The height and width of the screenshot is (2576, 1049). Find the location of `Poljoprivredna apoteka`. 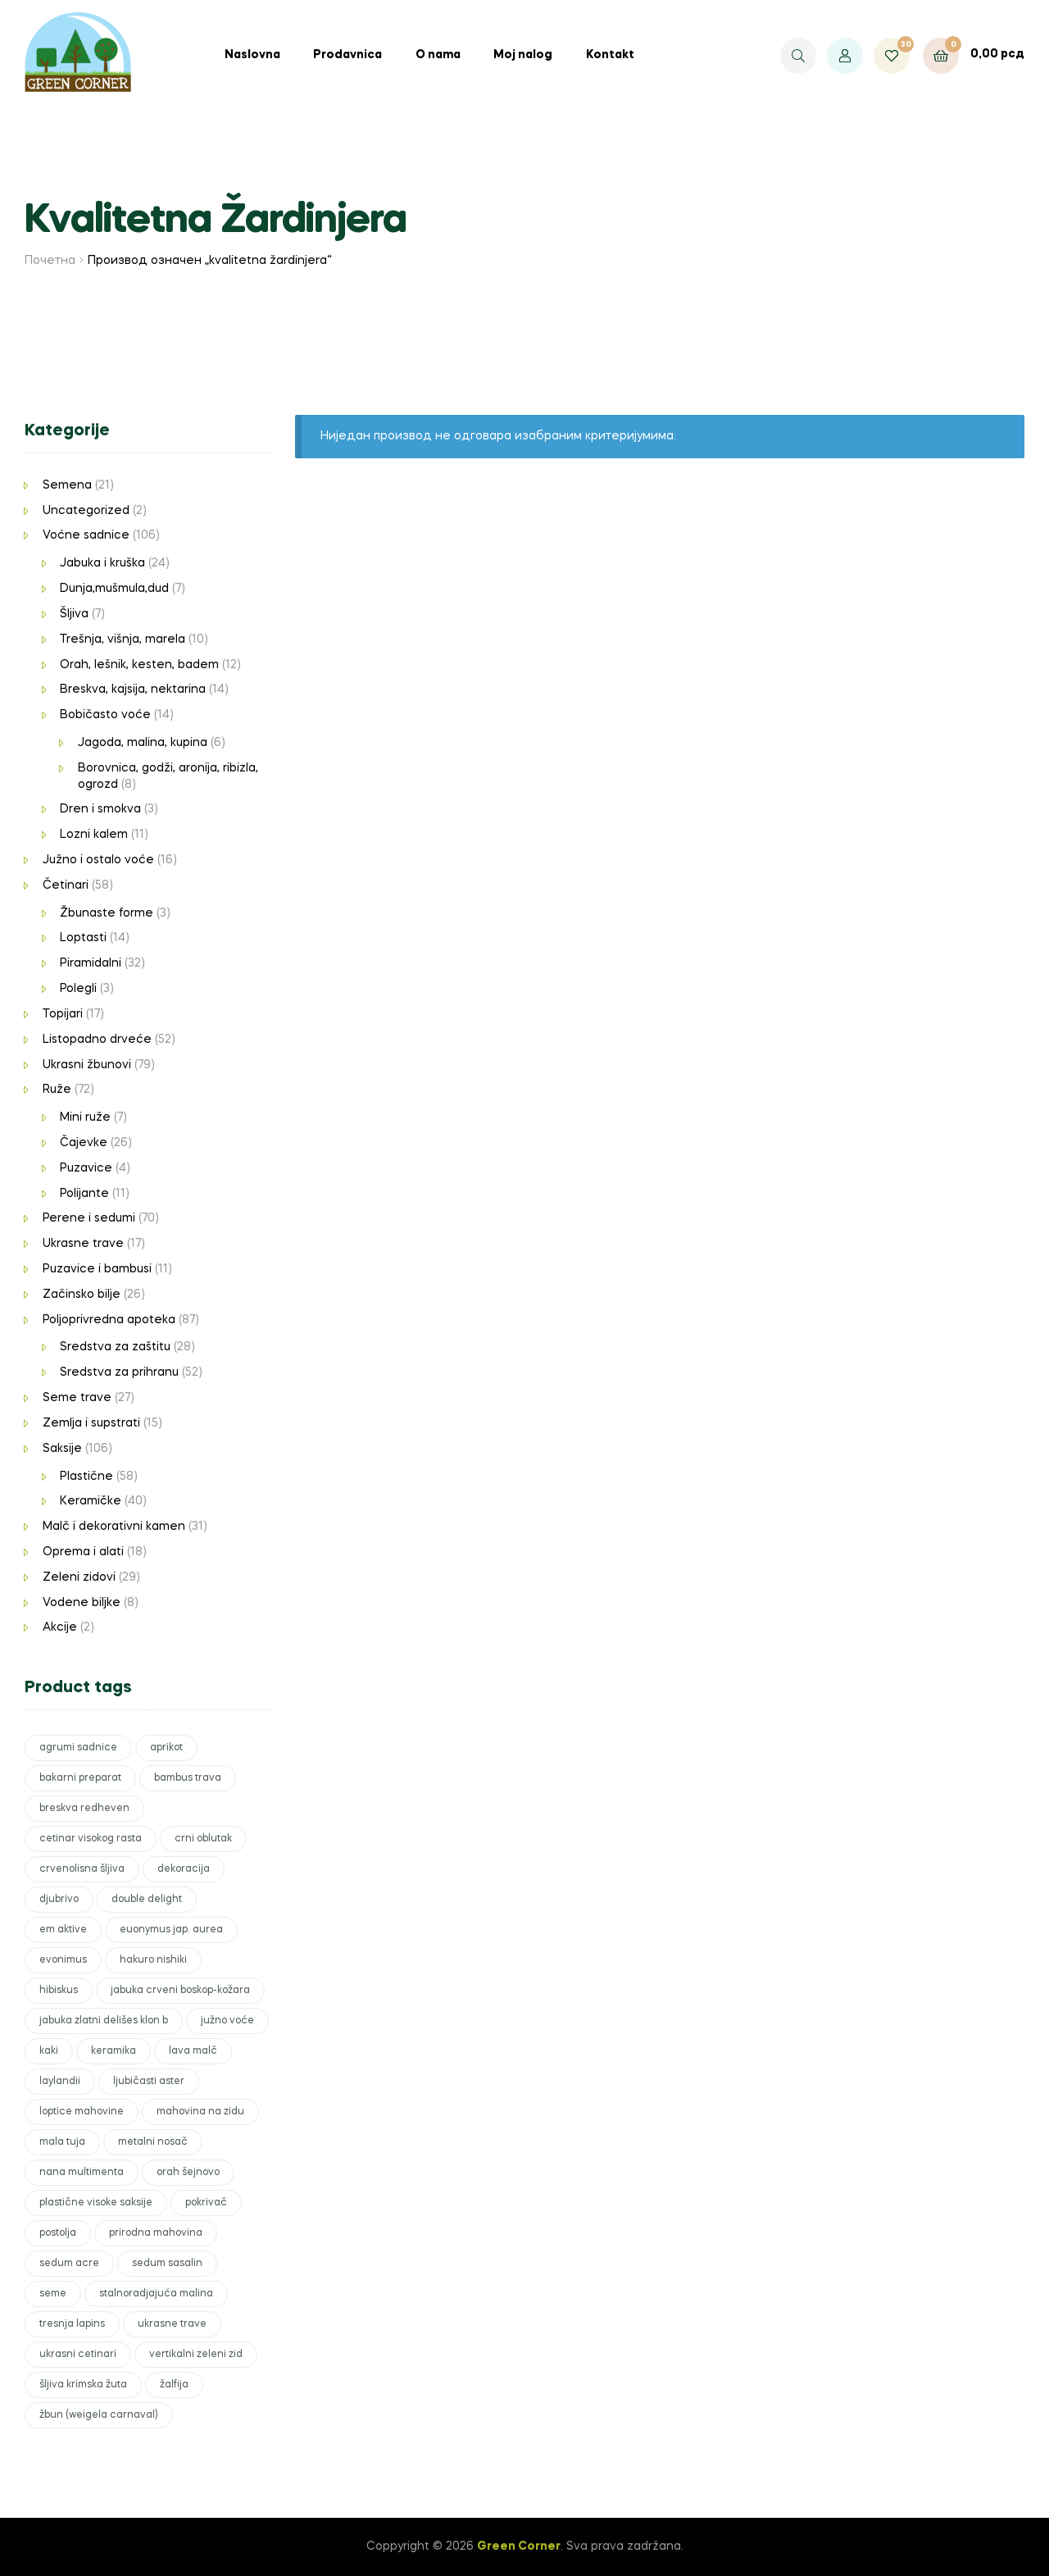

Poljoprivredna apoteka is located at coordinates (109, 1320).